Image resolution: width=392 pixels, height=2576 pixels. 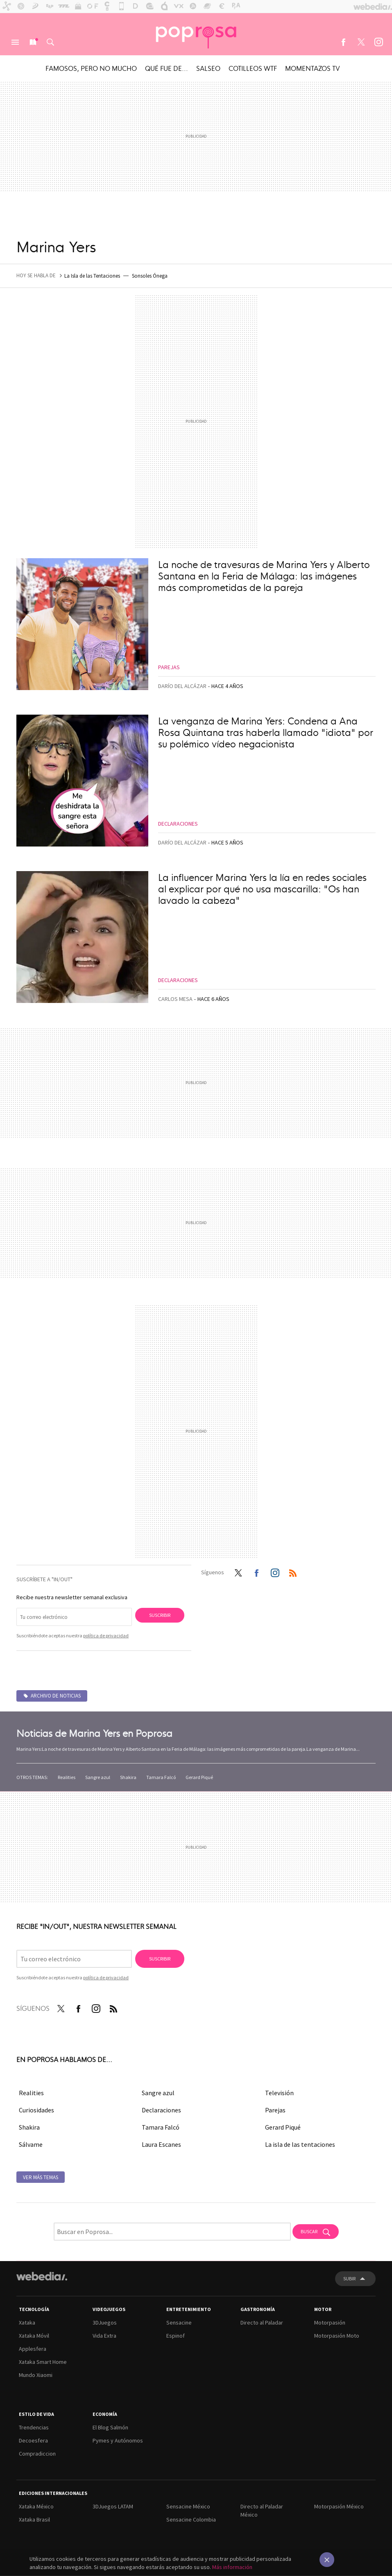 I want to click on Motorpasión, so click(x=329, y=2322).